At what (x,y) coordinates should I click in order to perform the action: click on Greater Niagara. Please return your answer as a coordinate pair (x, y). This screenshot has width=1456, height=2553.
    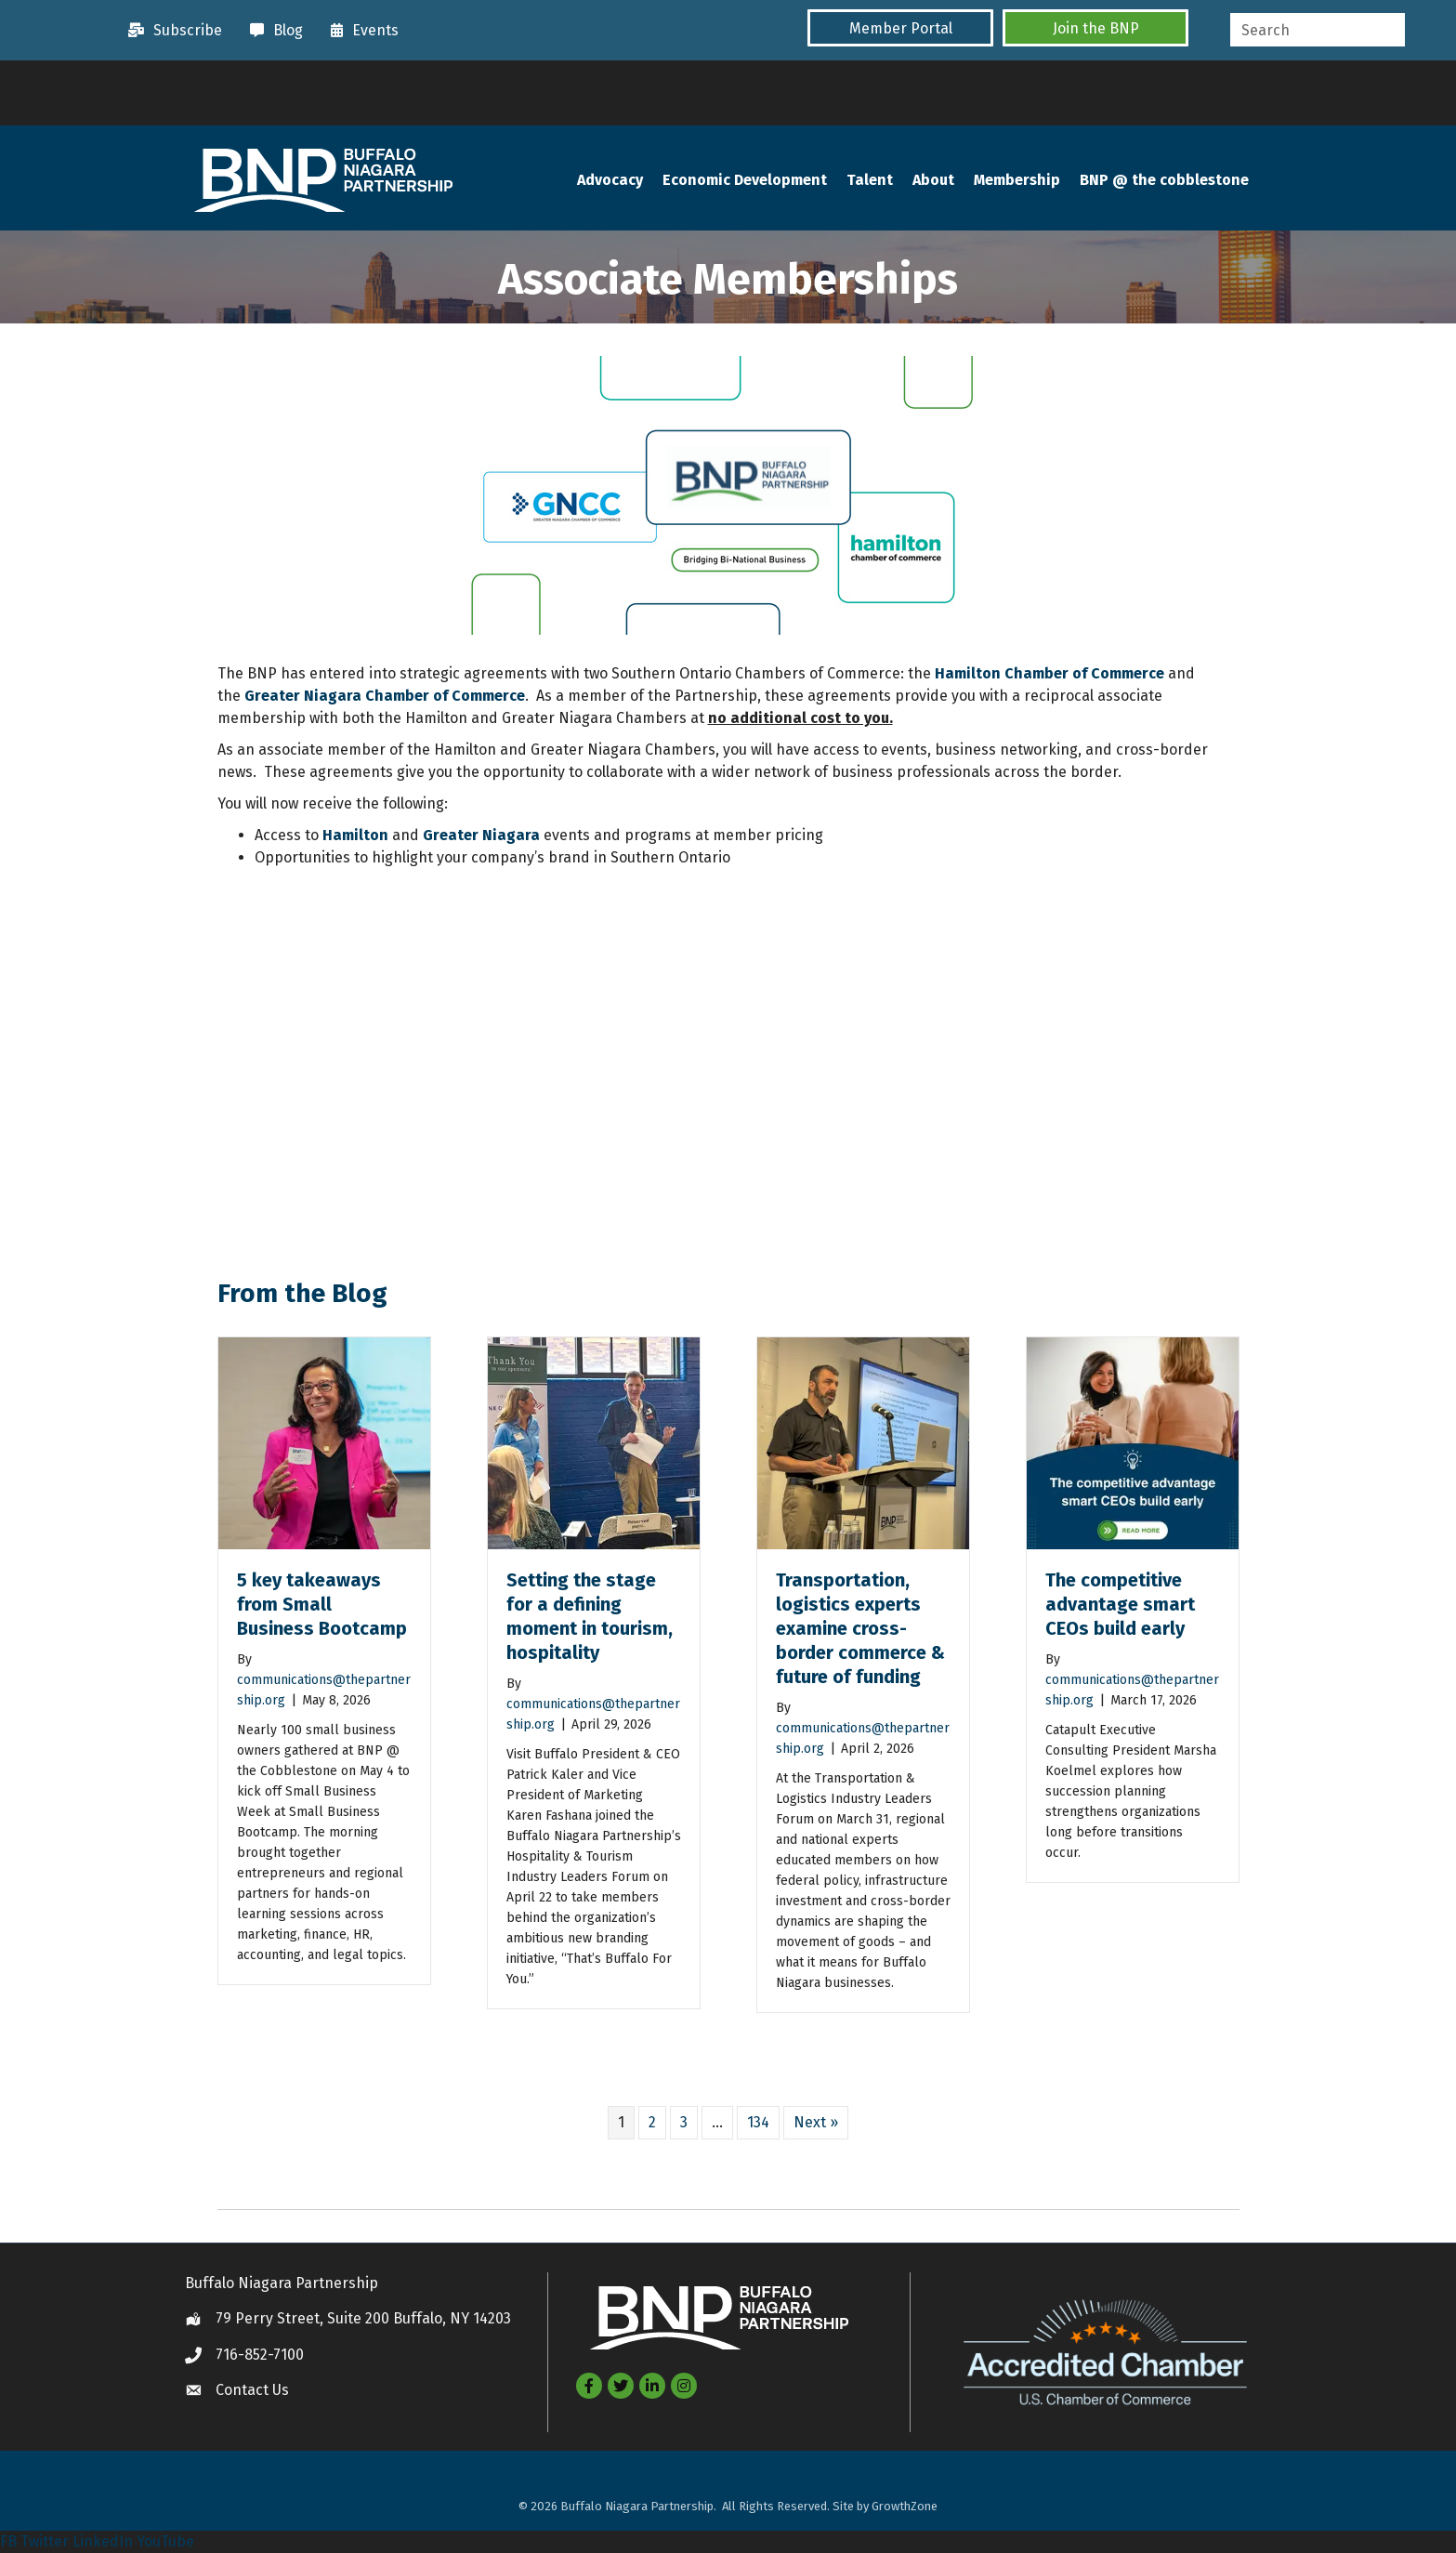
    Looking at the image, I should click on (481, 836).